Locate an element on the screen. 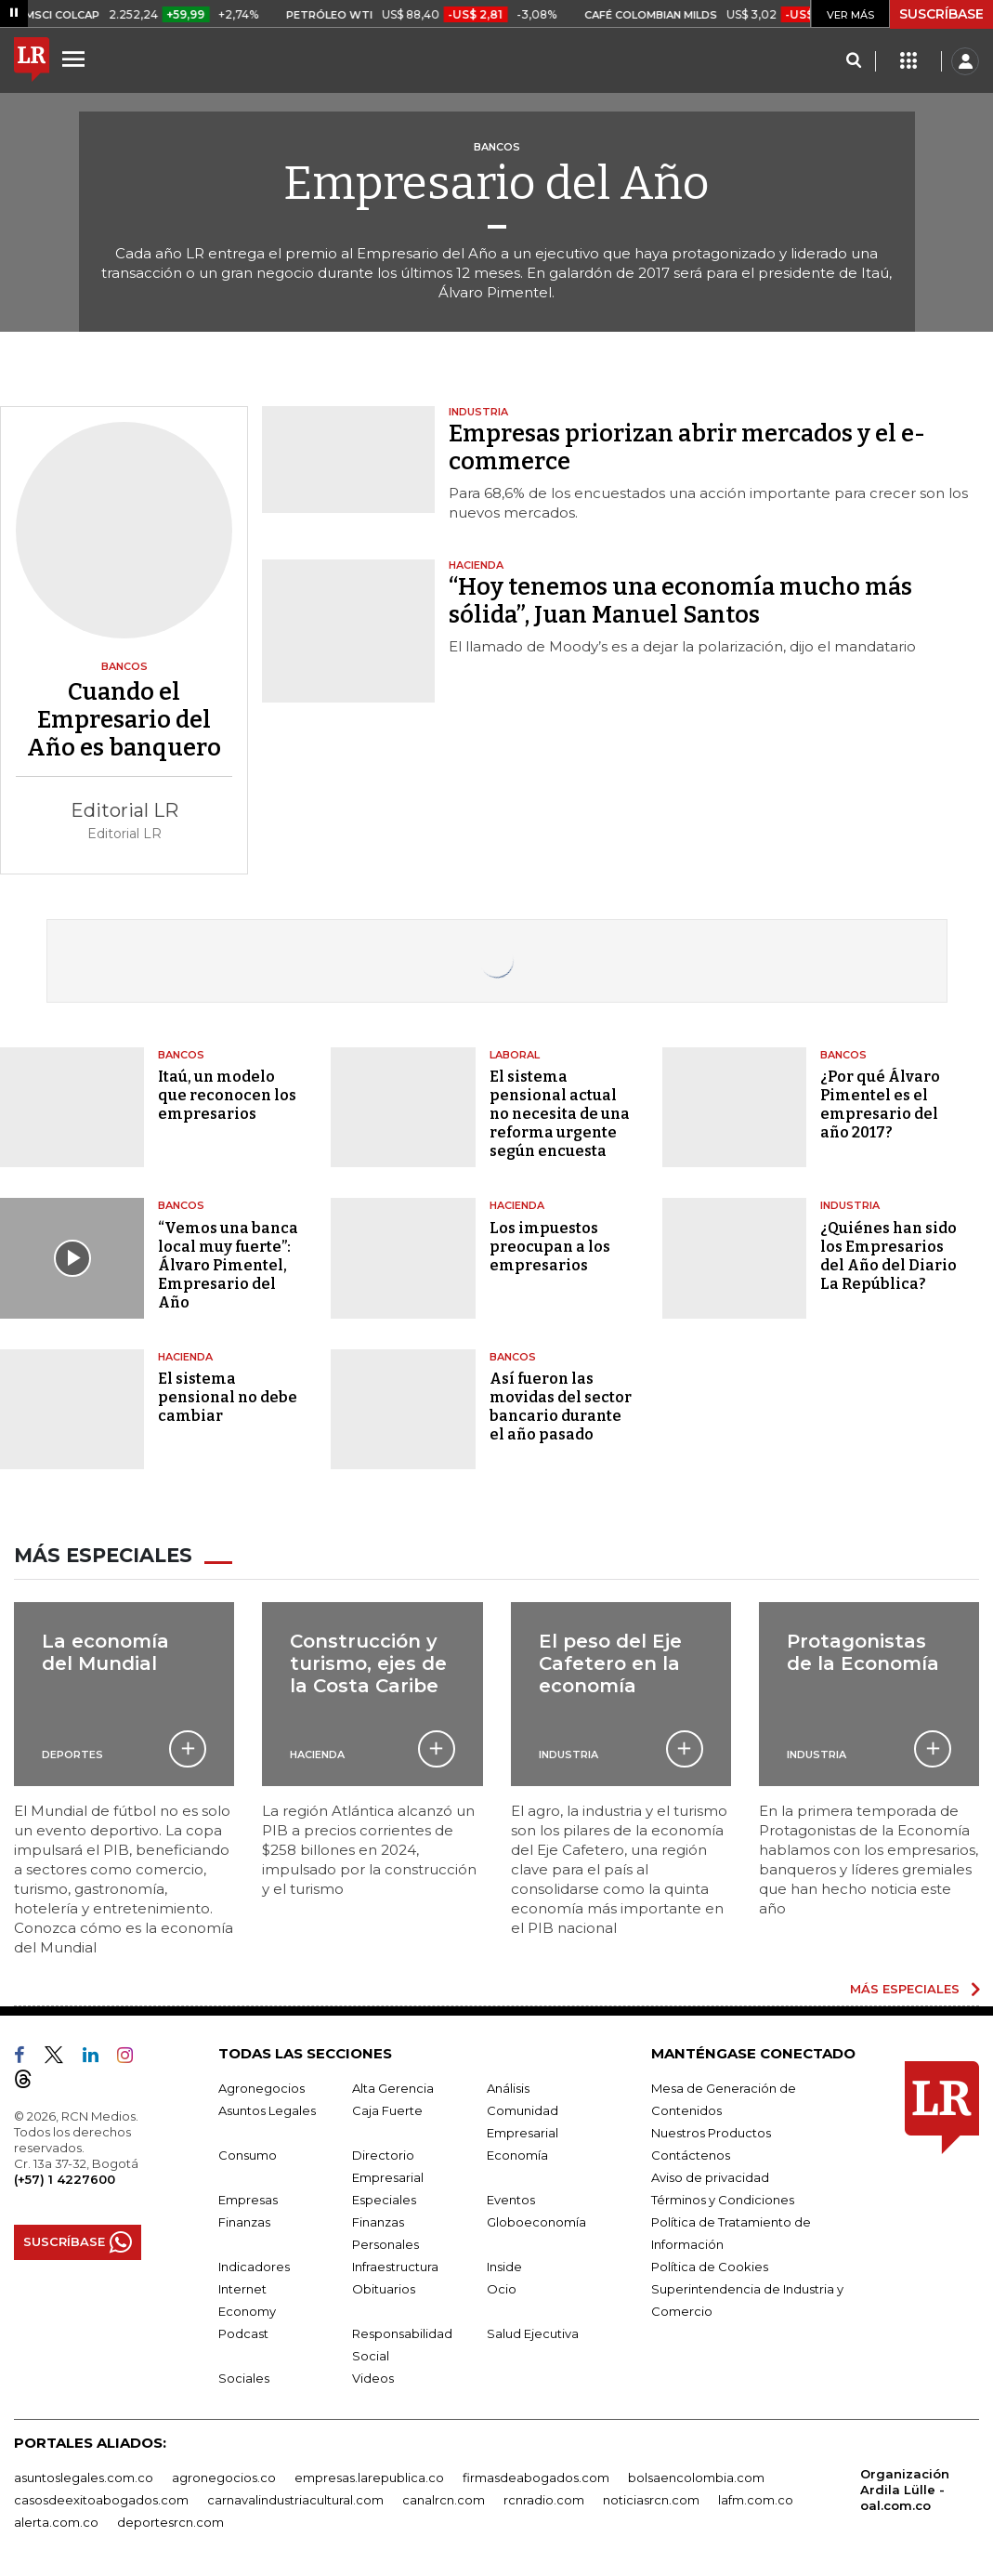 The height and width of the screenshot is (2576, 993). Itaú, un modelo que reconocen los empresarios is located at coordinates (227, 1095).